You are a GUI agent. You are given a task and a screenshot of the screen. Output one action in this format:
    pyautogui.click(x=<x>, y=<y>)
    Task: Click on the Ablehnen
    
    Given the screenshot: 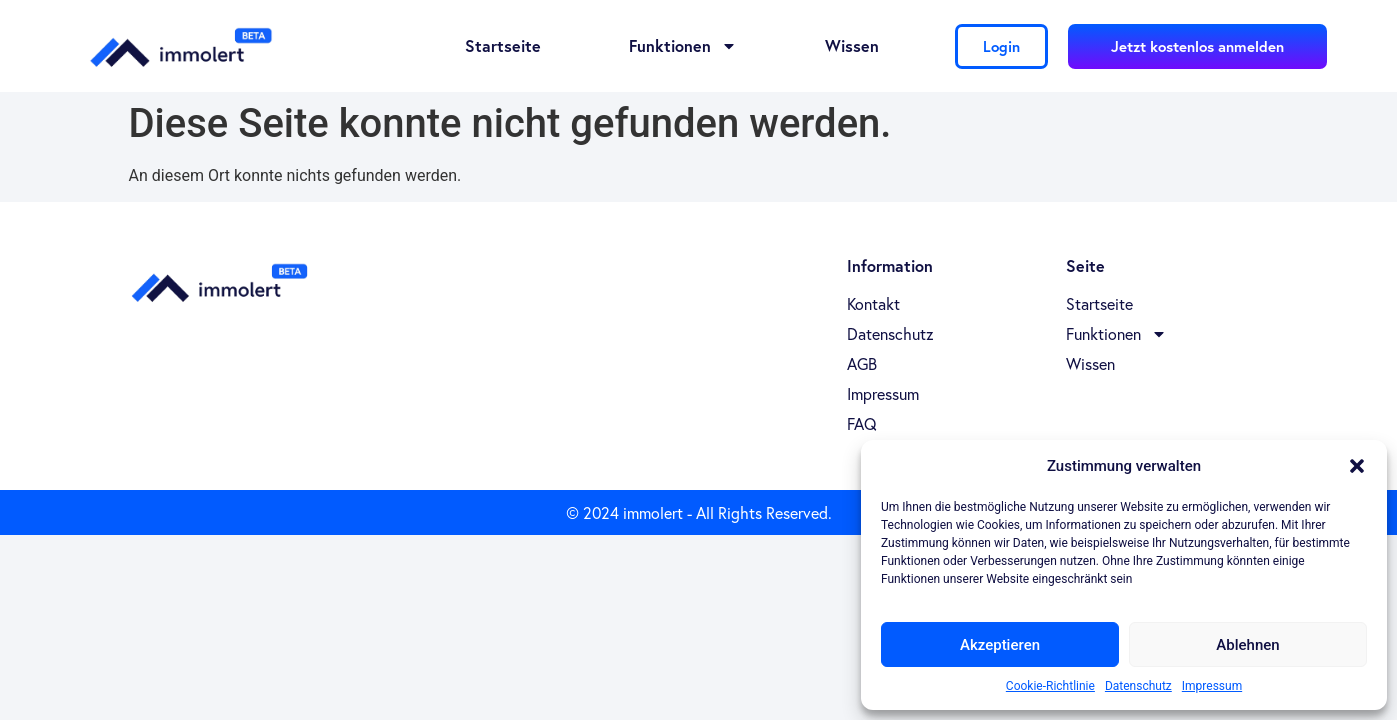 What is the action you would take?
    pyautogui.click(x=1247, y=645)
    